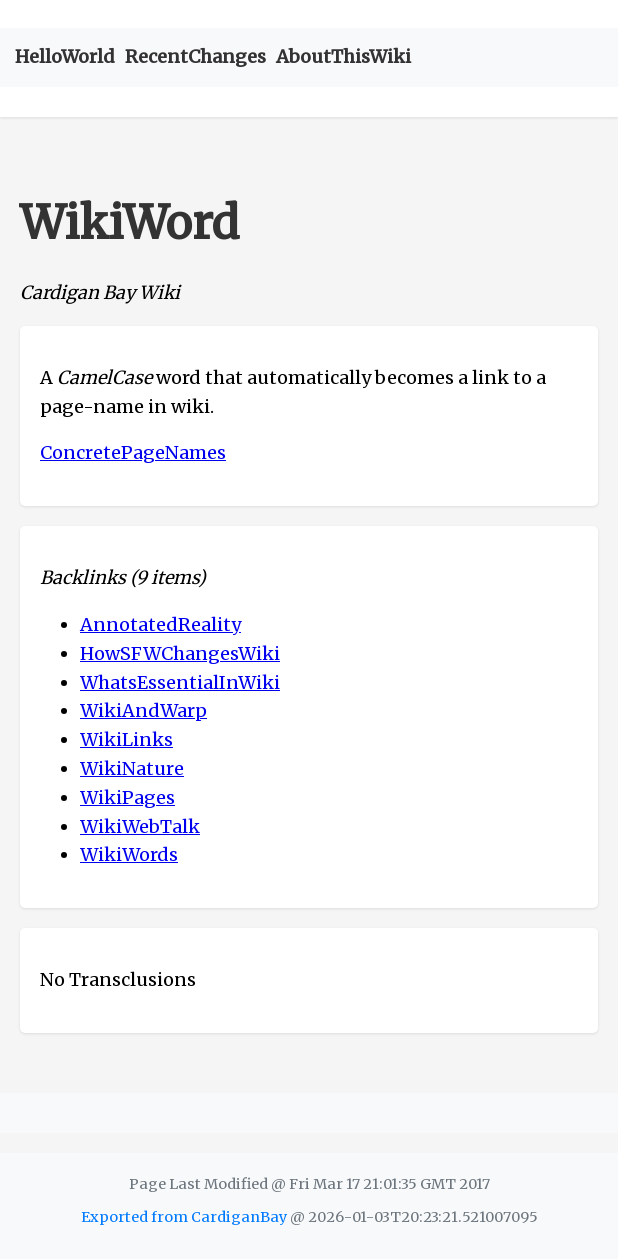 This screenshot has width=618, height=1259. Describe the element at coordinates (184, 1217) in the screenshot. I see `Exported from CardiganBay` at that location.